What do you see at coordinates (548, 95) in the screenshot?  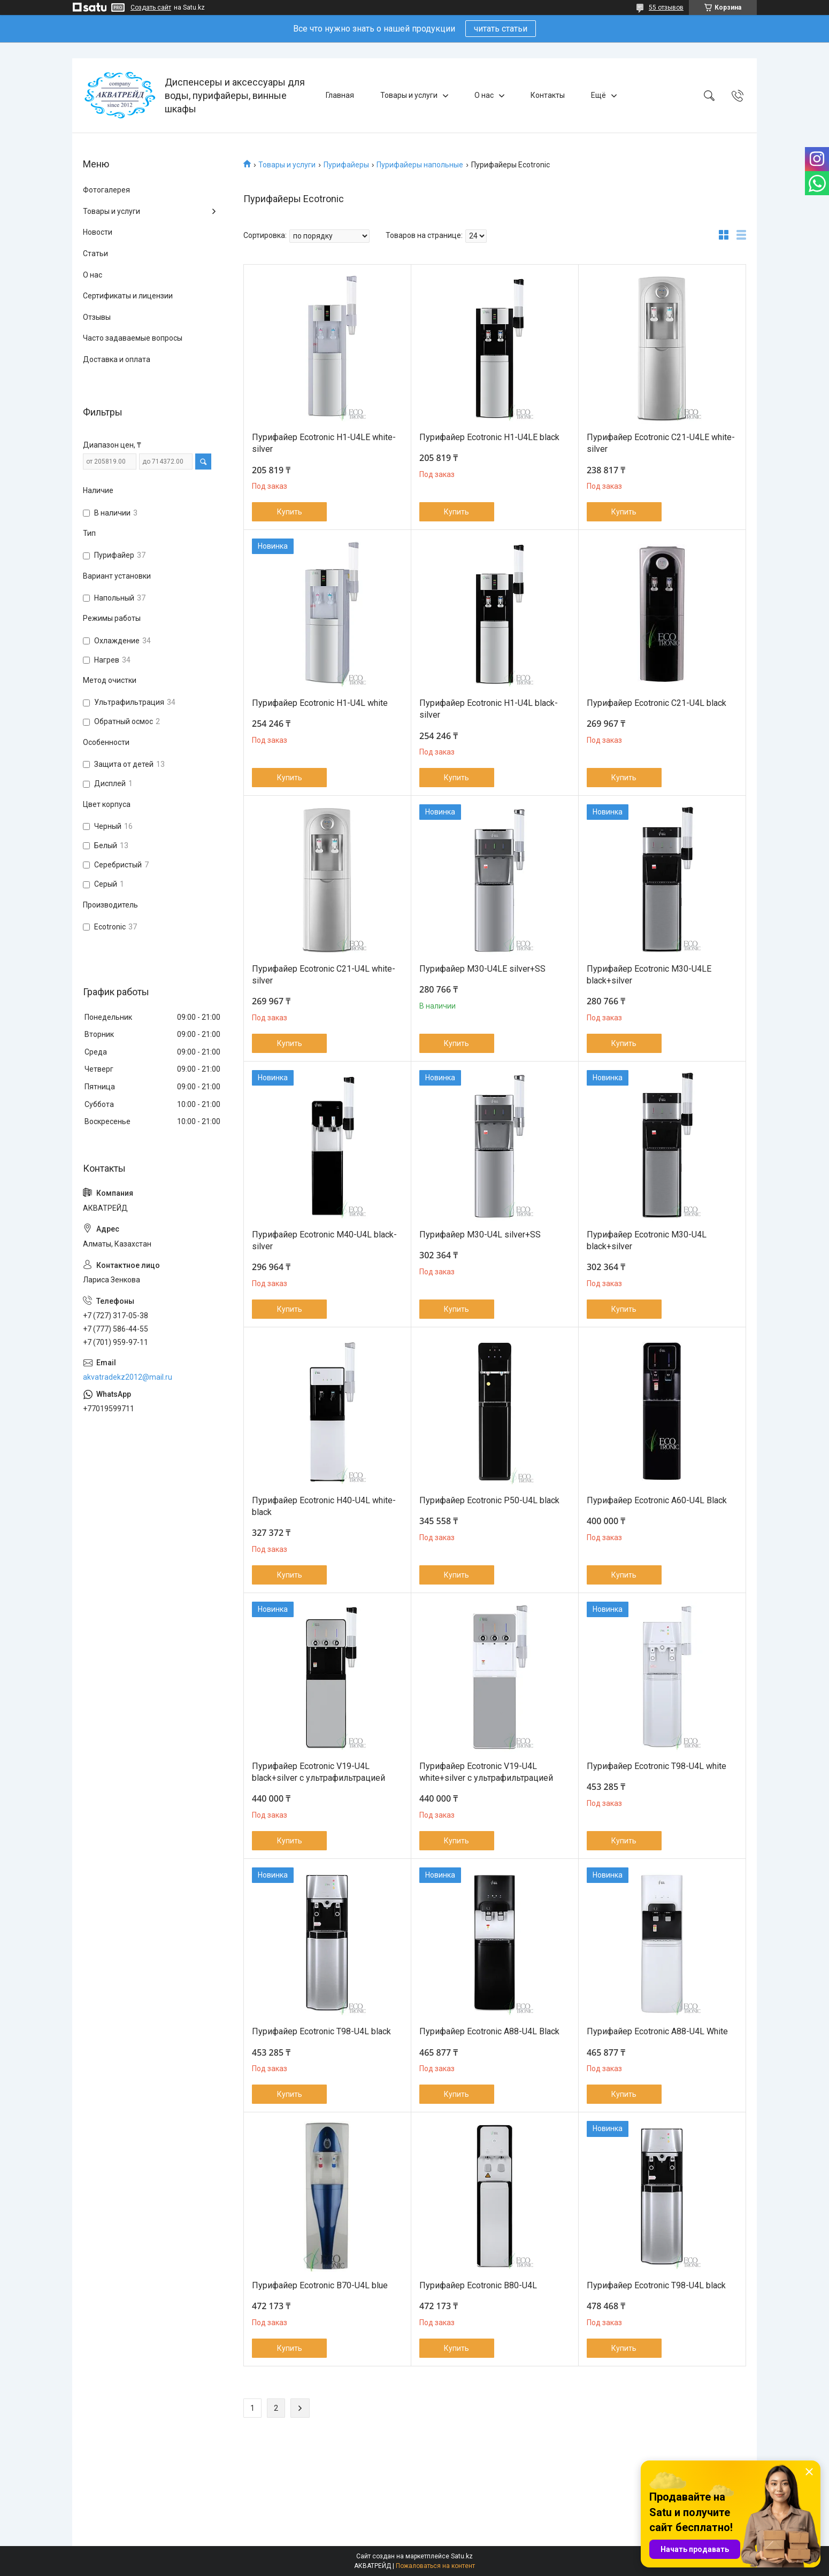 I see `Контакты` at bounding box center [548, 95].